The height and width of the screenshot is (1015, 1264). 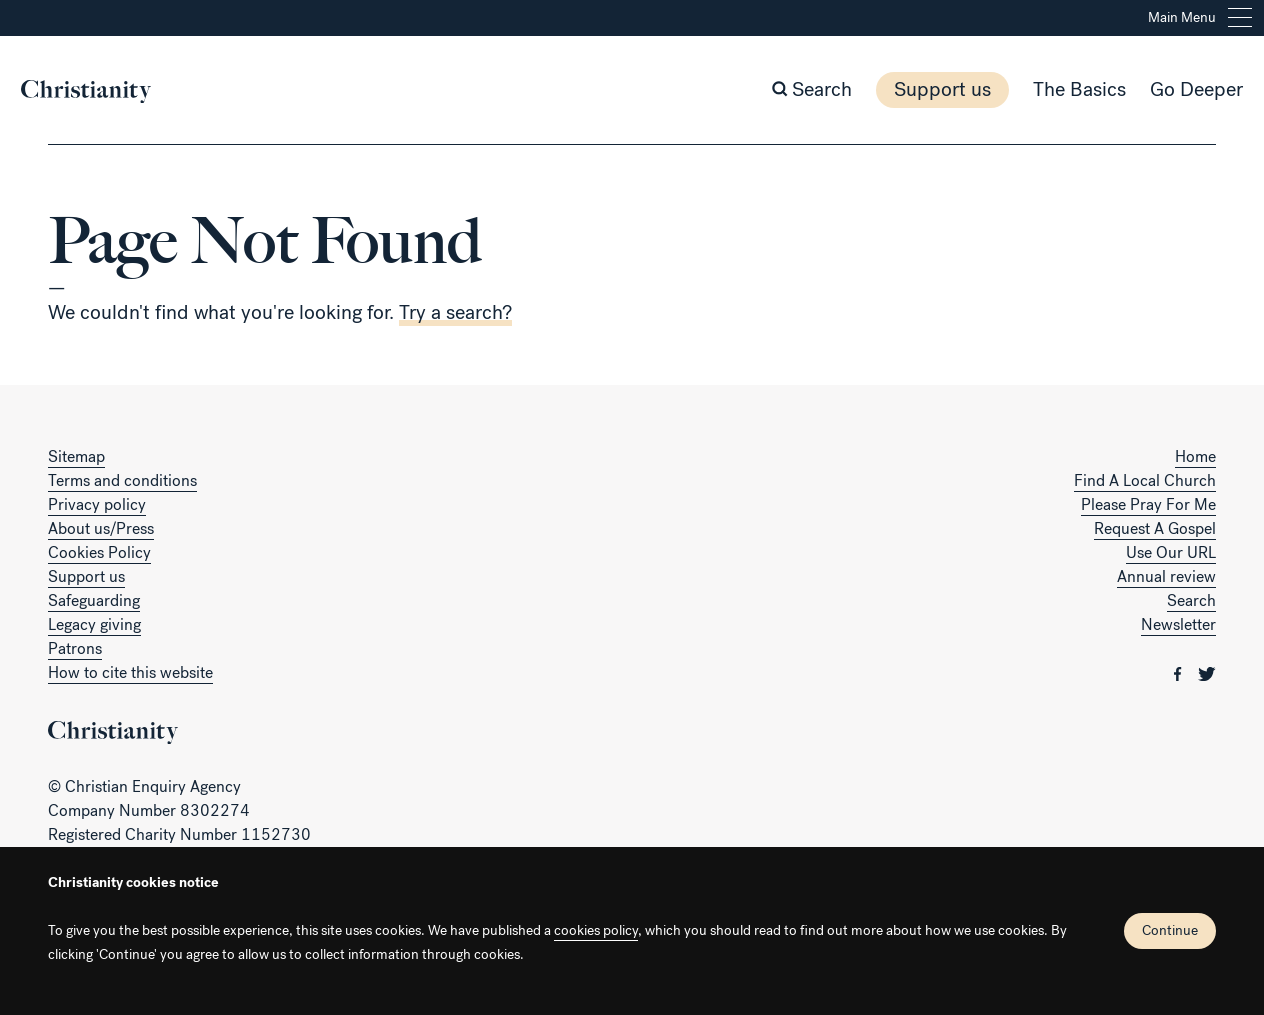 I want to click on Annual review, so click(x=1166, y=576).